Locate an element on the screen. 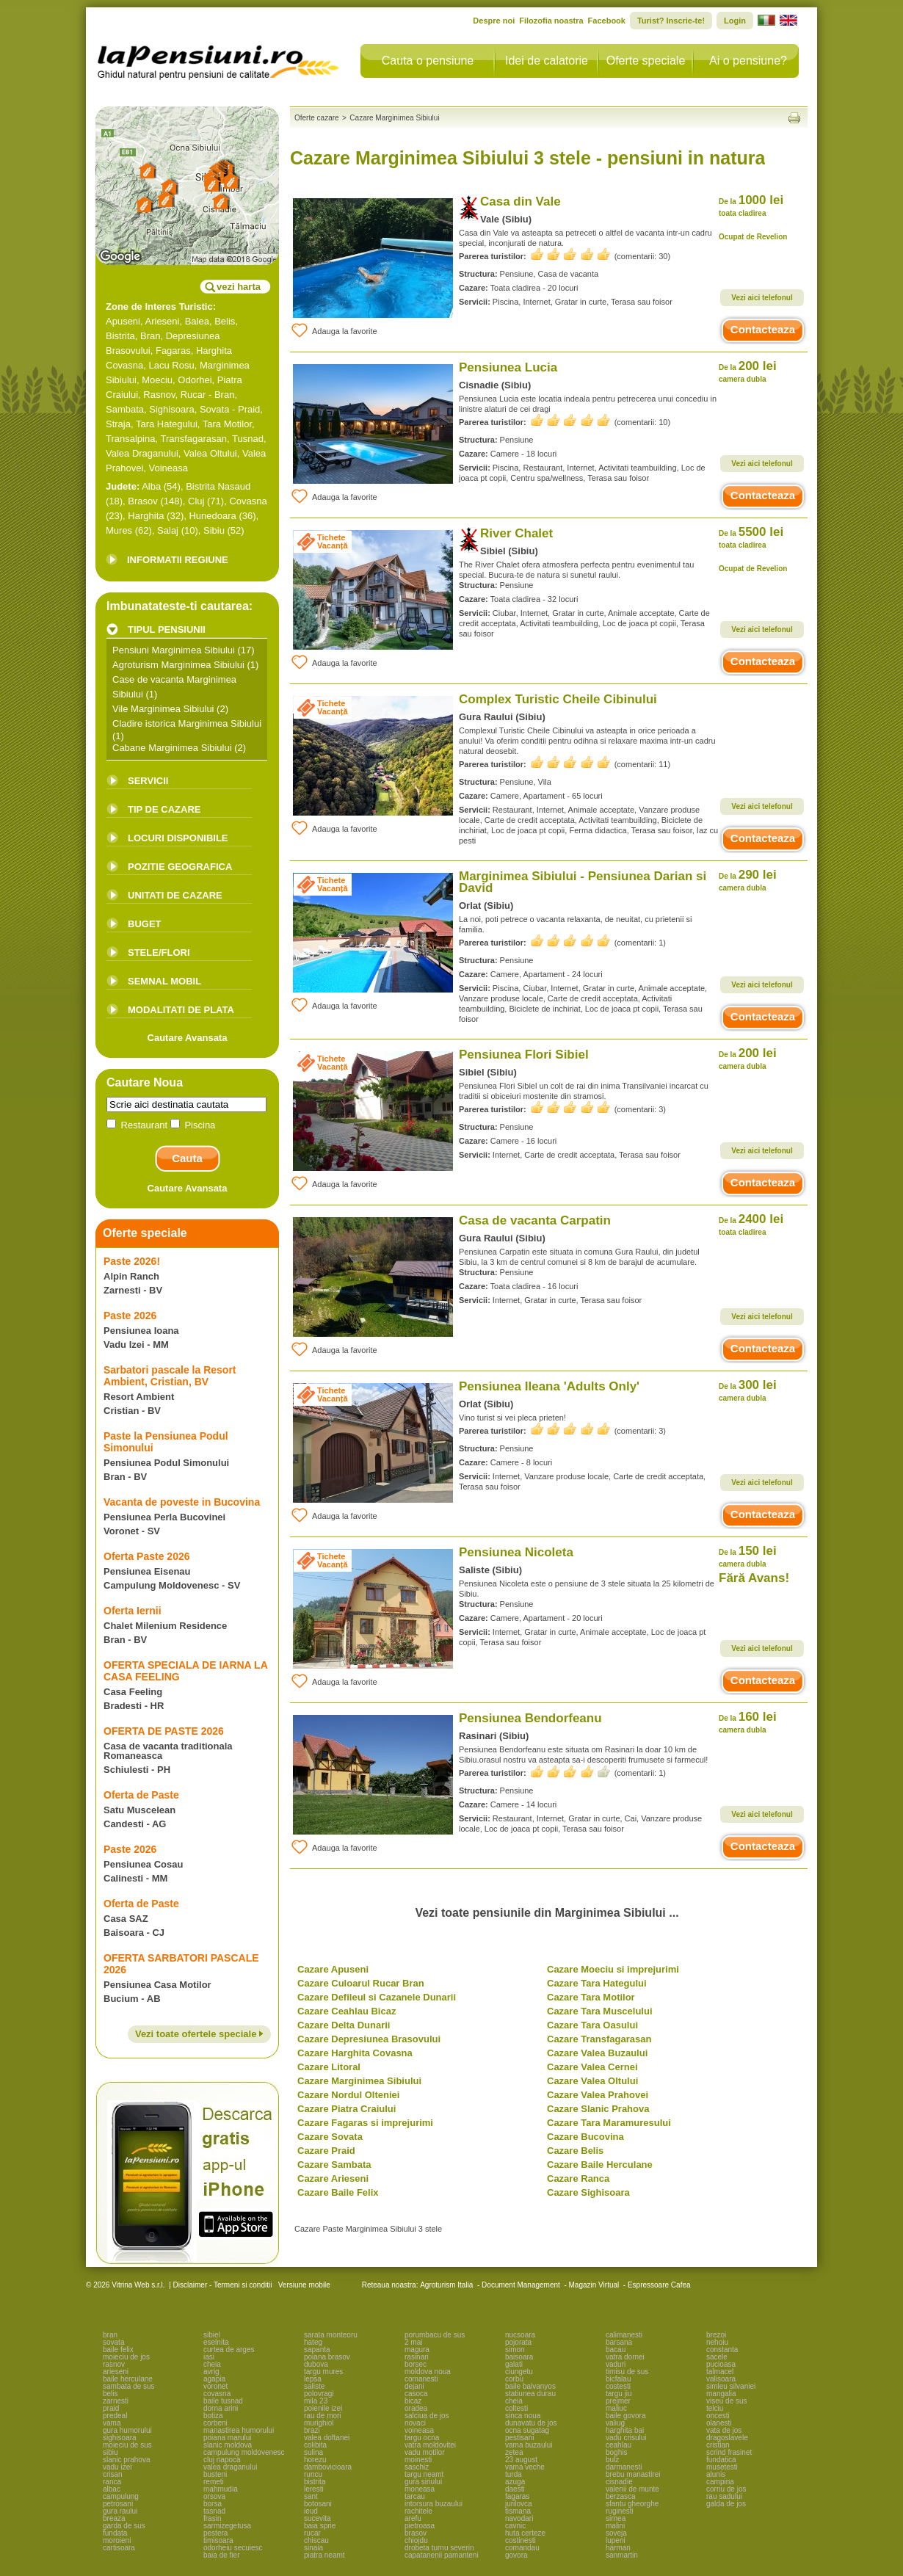 The image size is (903, 2576). Cazare Fagaras si imprejurimi is located at coordinates (365, 2122).